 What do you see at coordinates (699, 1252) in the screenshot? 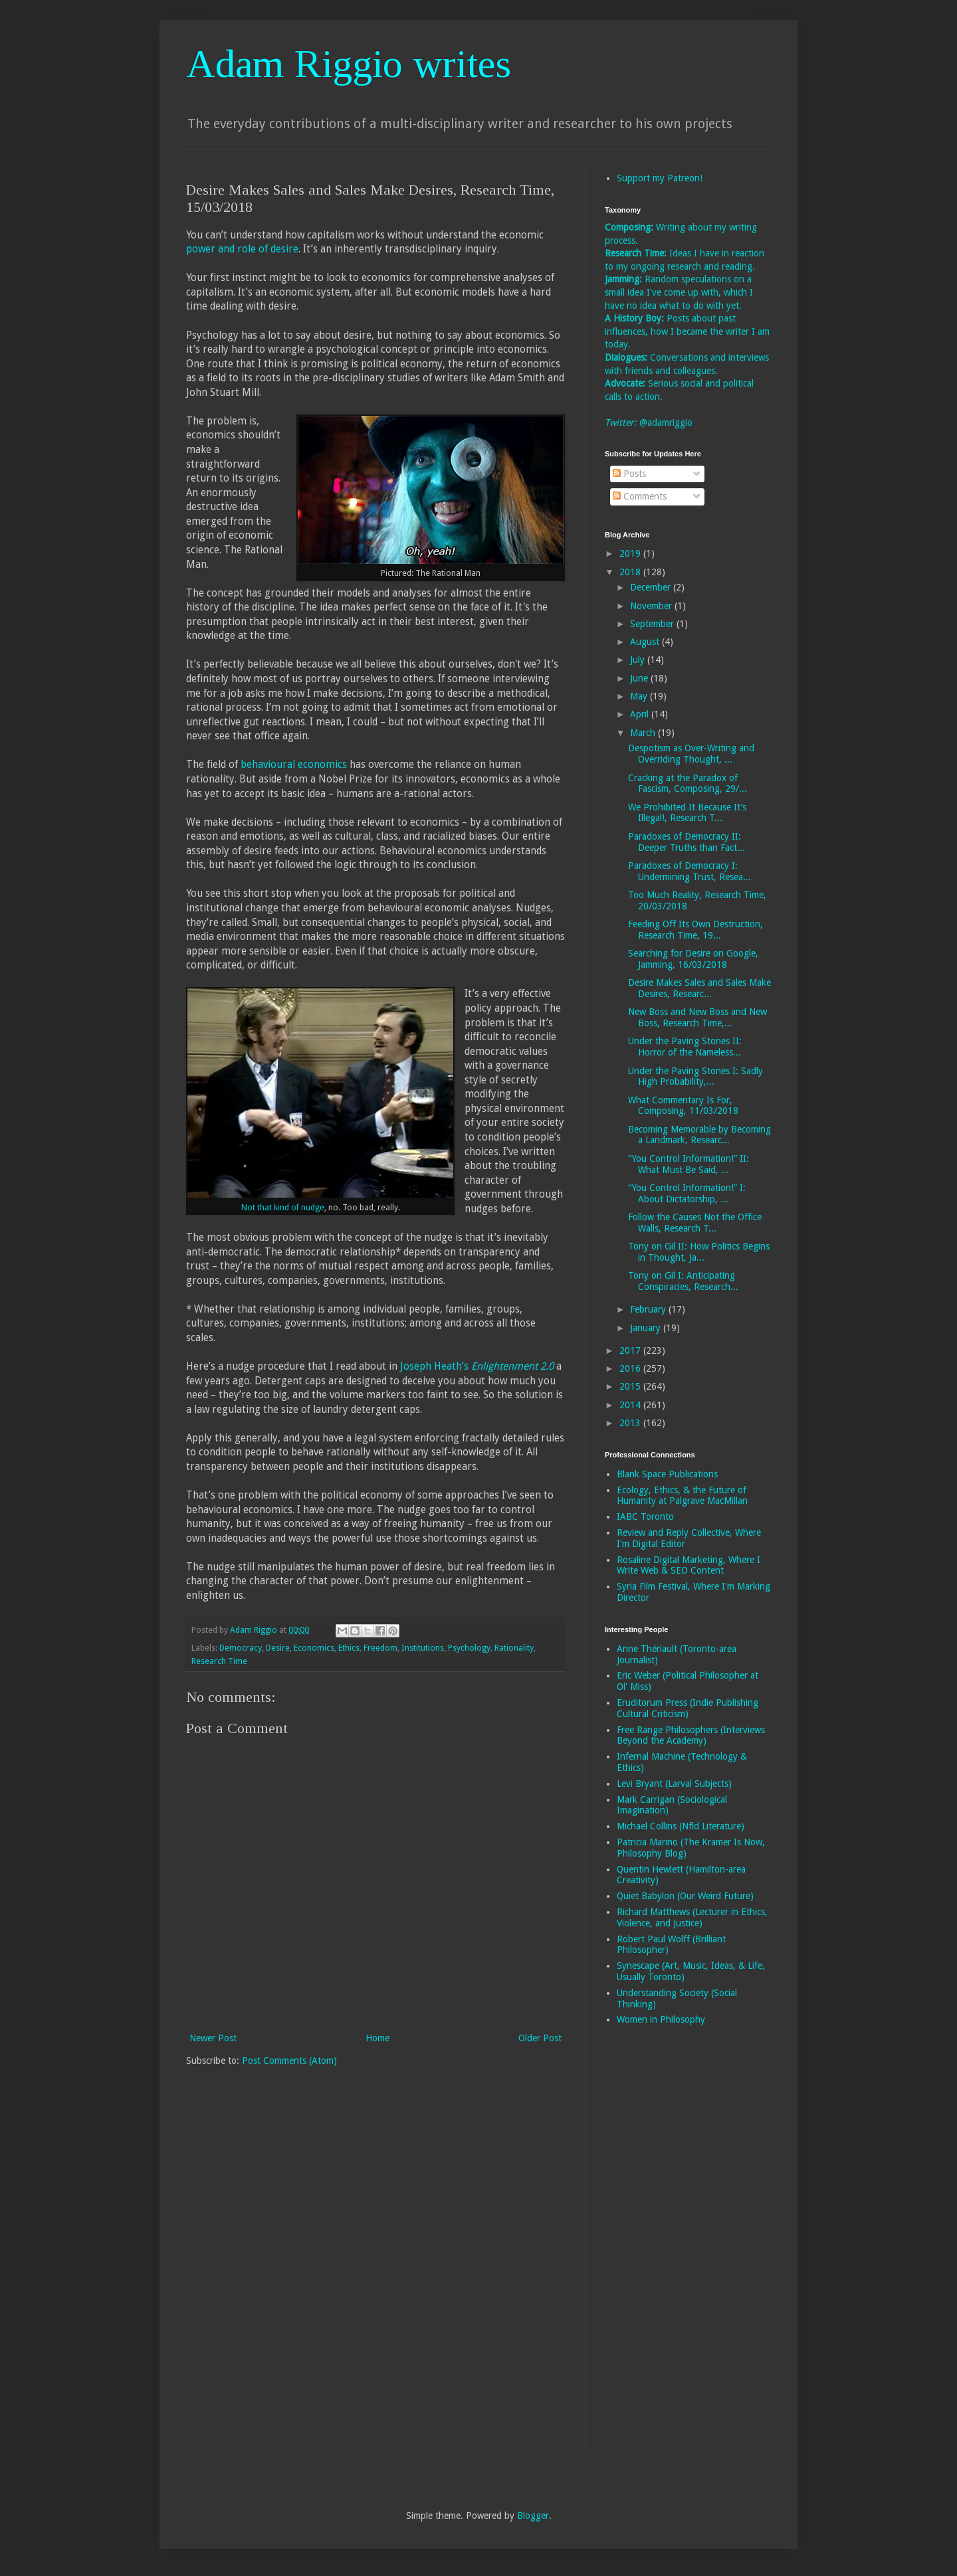
I see `Tony on Gil II: How Politics Begins in Thought, Ja...` at bounding box center [699, 1252].